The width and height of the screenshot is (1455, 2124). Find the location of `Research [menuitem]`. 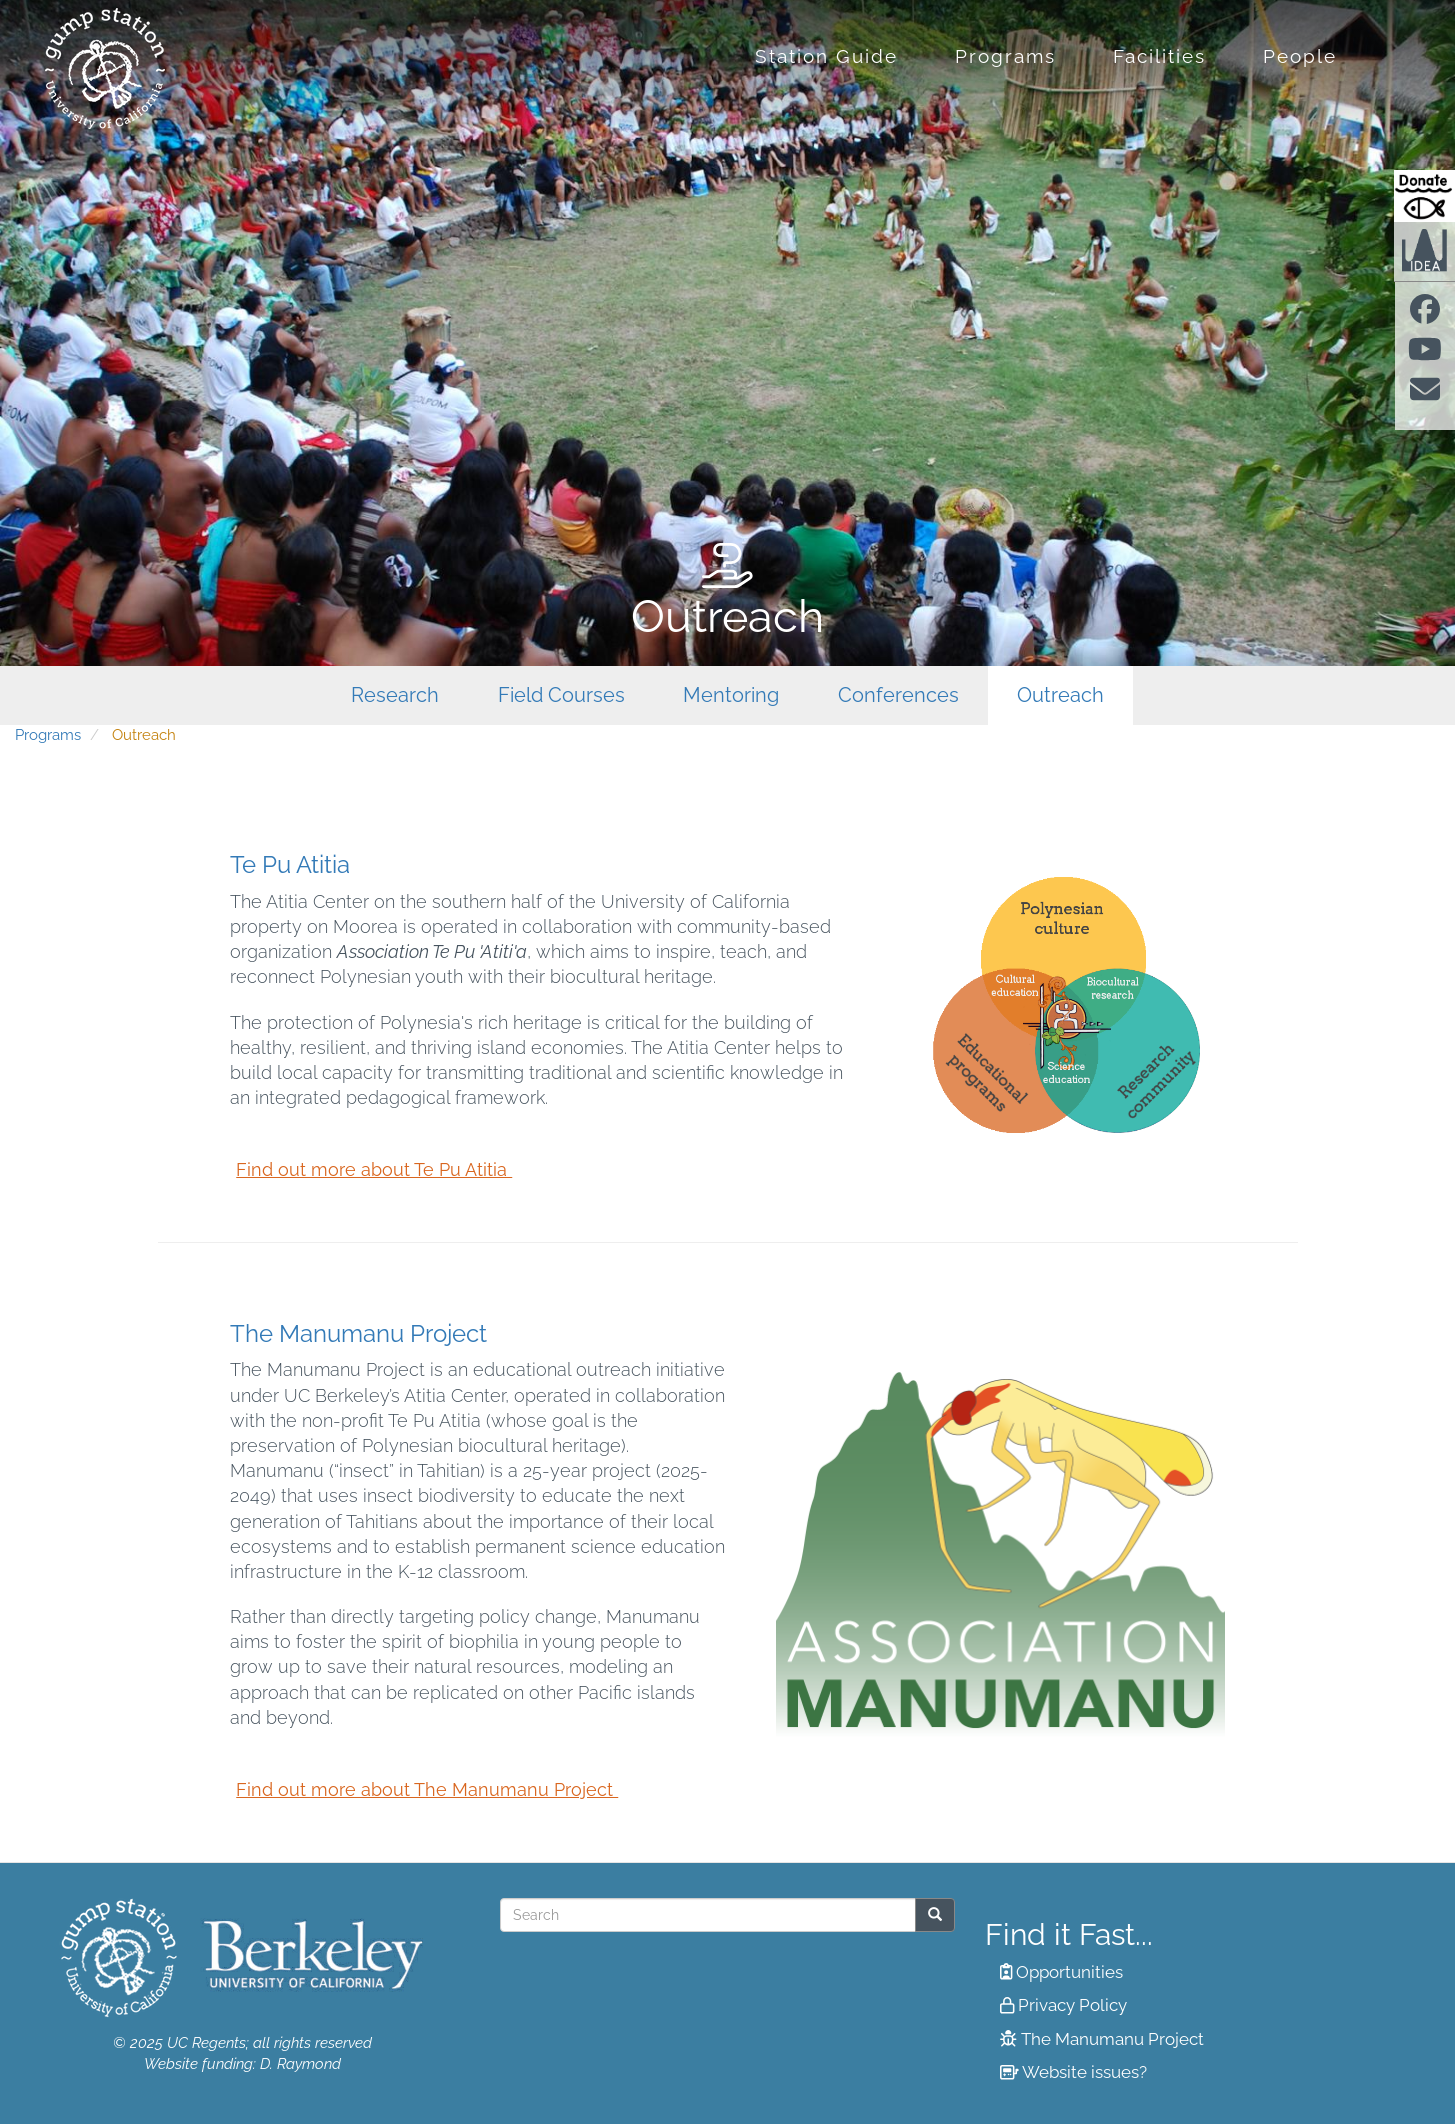

Research [menuitem] is located at coordinates (395, 695).